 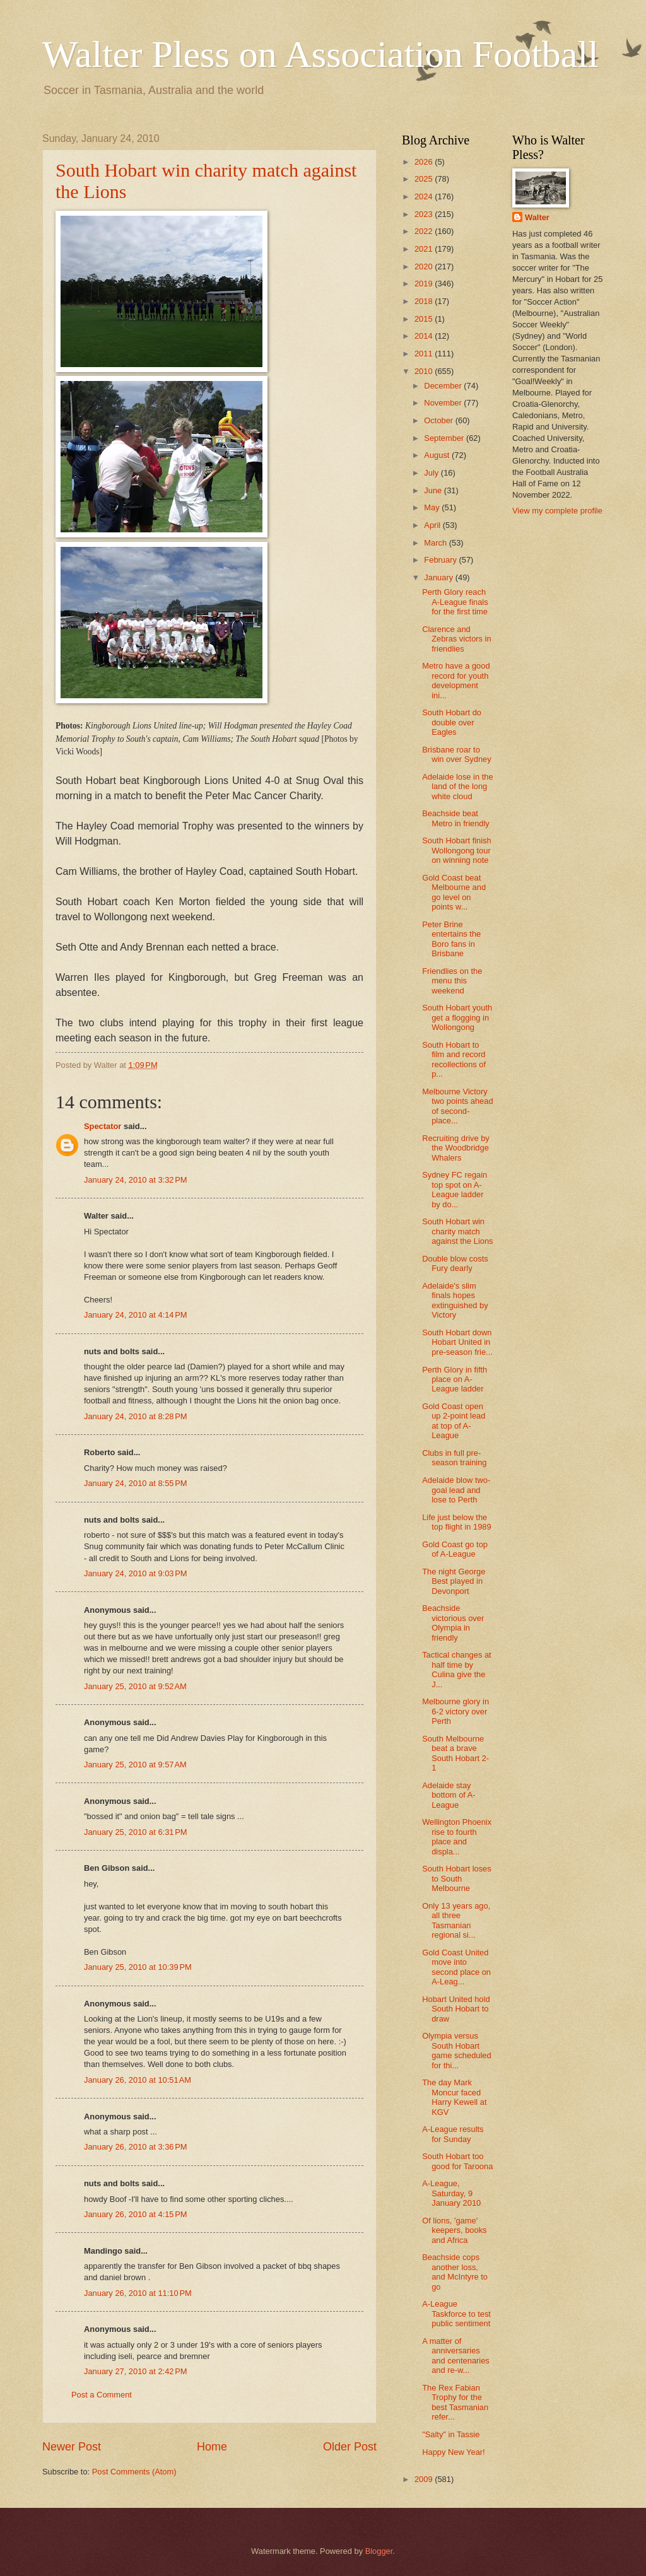 I want to click on South Hobart too good for Taroona, so click(x=457, y=2161).